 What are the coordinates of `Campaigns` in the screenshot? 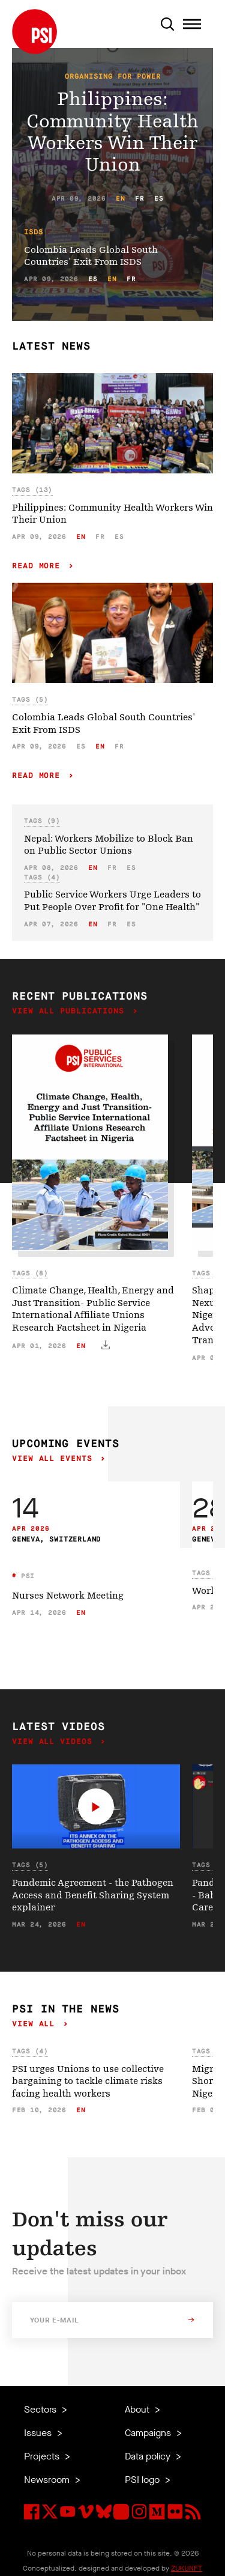 It's located at (149, 2432).